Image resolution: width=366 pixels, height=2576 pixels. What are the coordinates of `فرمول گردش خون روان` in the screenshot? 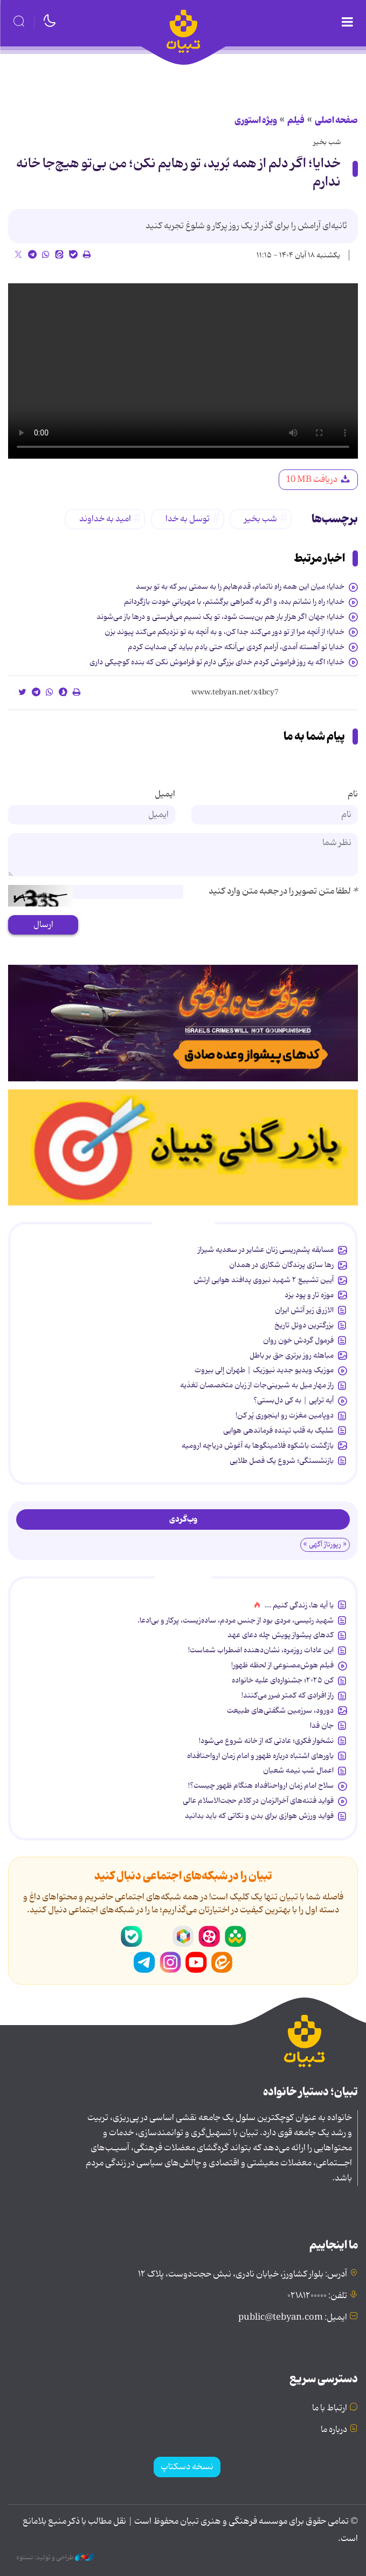 It's located at (298, 1340).